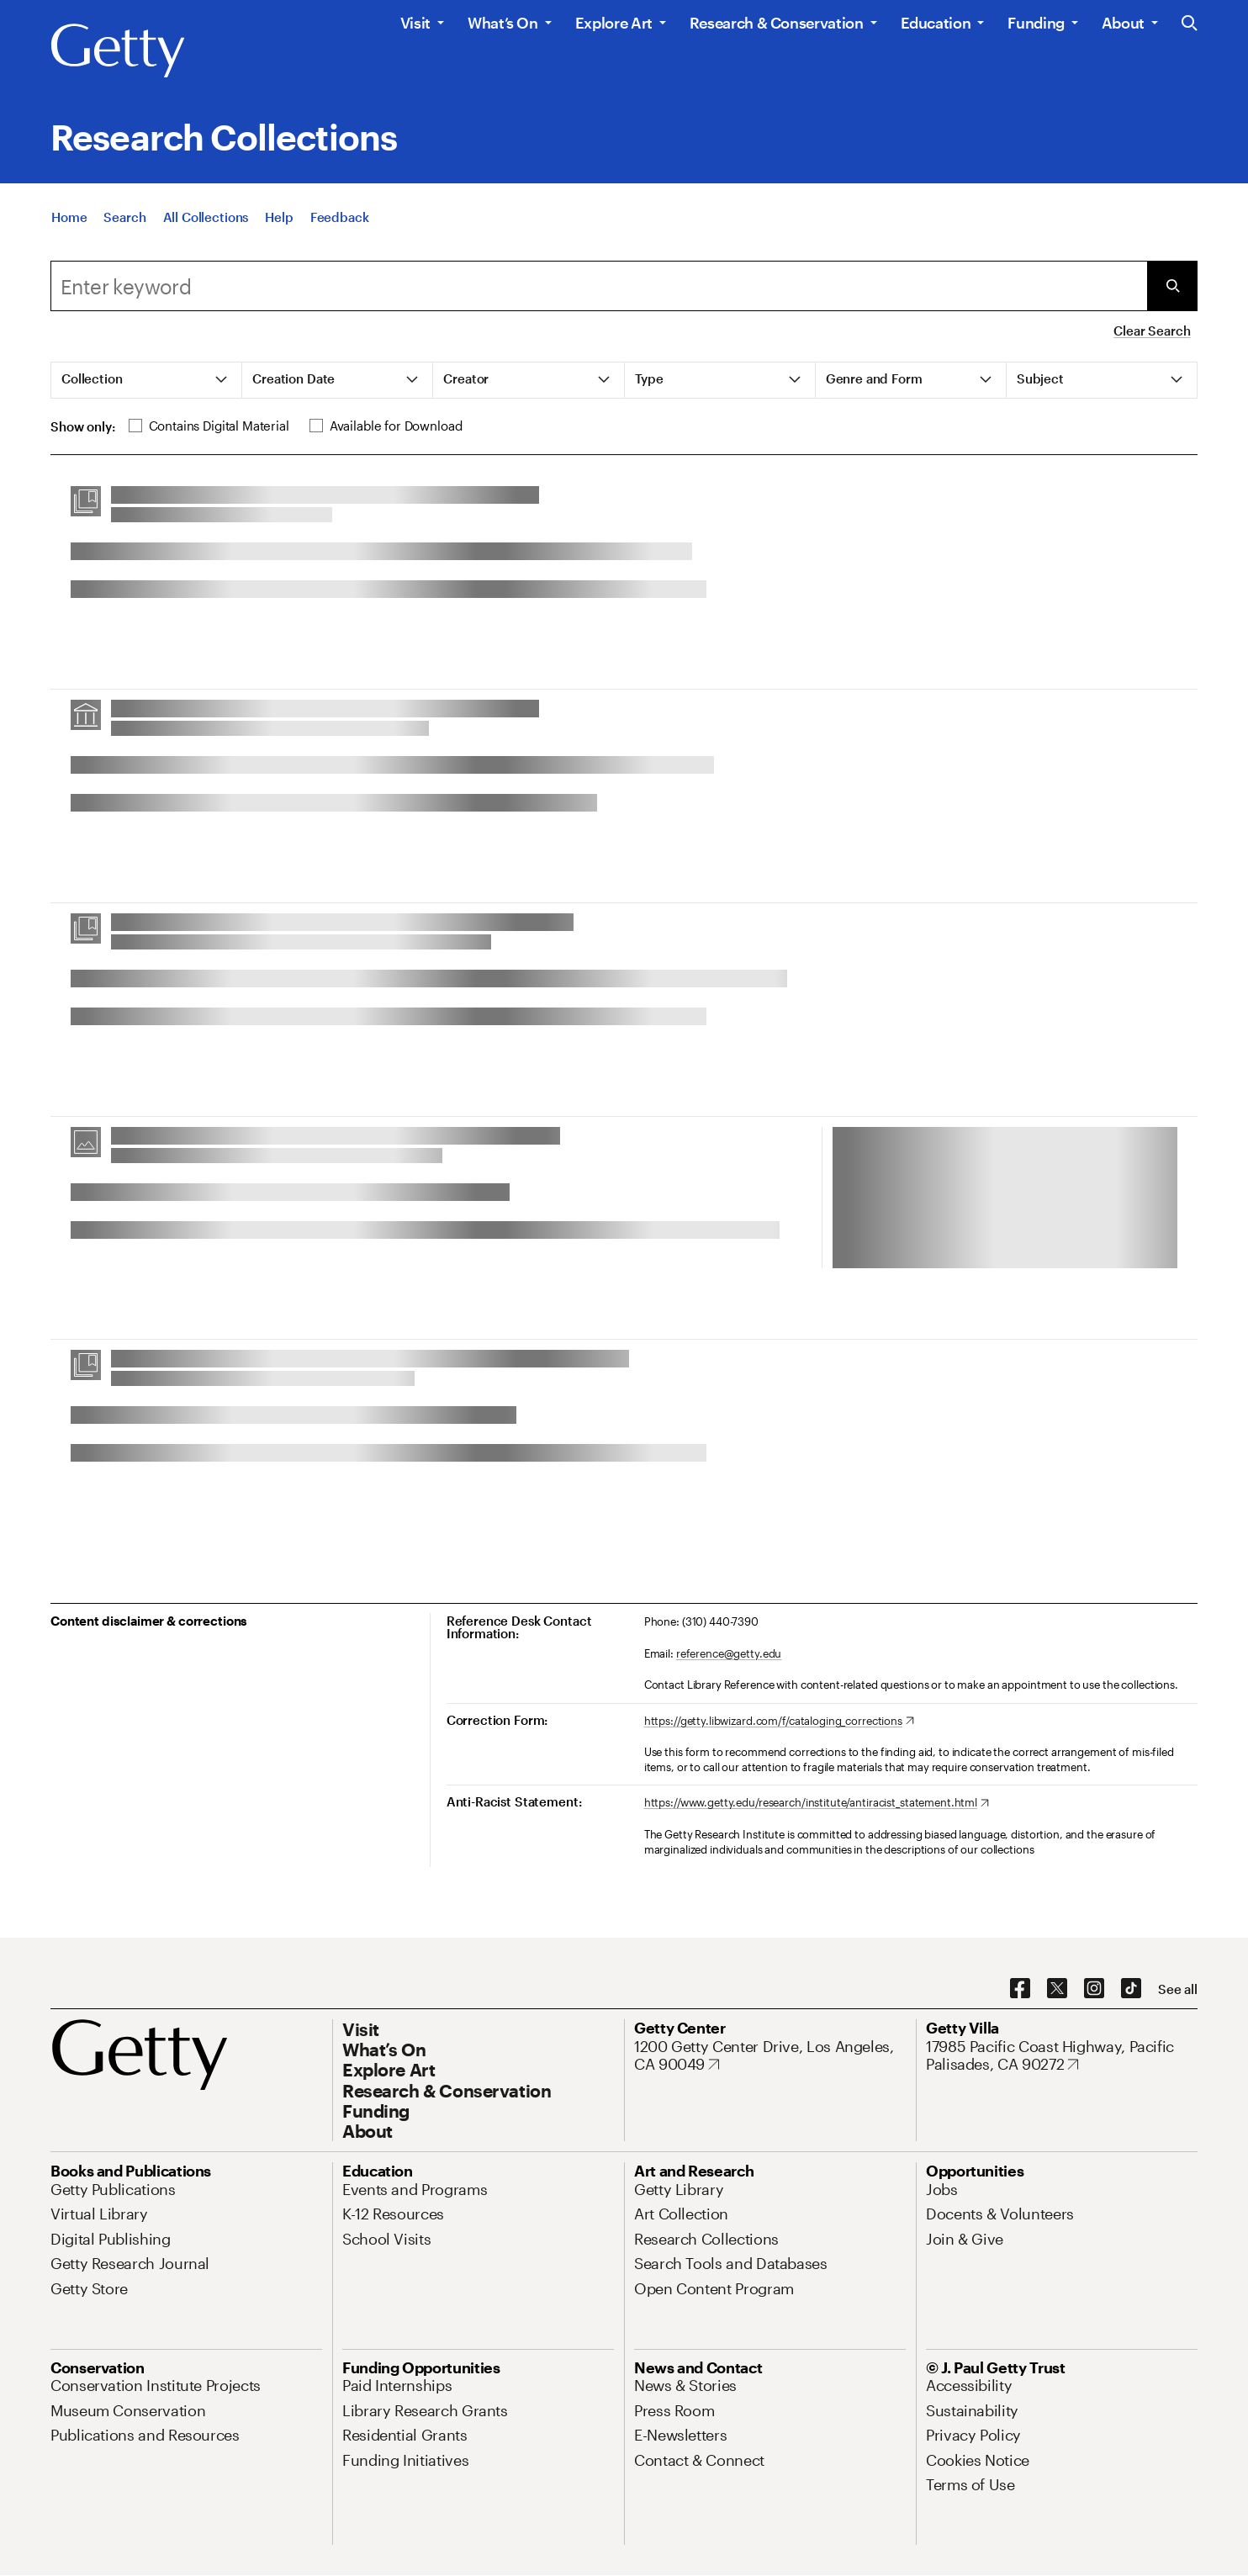  Describe the element at coordinates (770, 2056) in the screenshot. I see `[1200 Getty Center Drive, Los Angeles, CA 90049. Opens in new tab]` at that location.